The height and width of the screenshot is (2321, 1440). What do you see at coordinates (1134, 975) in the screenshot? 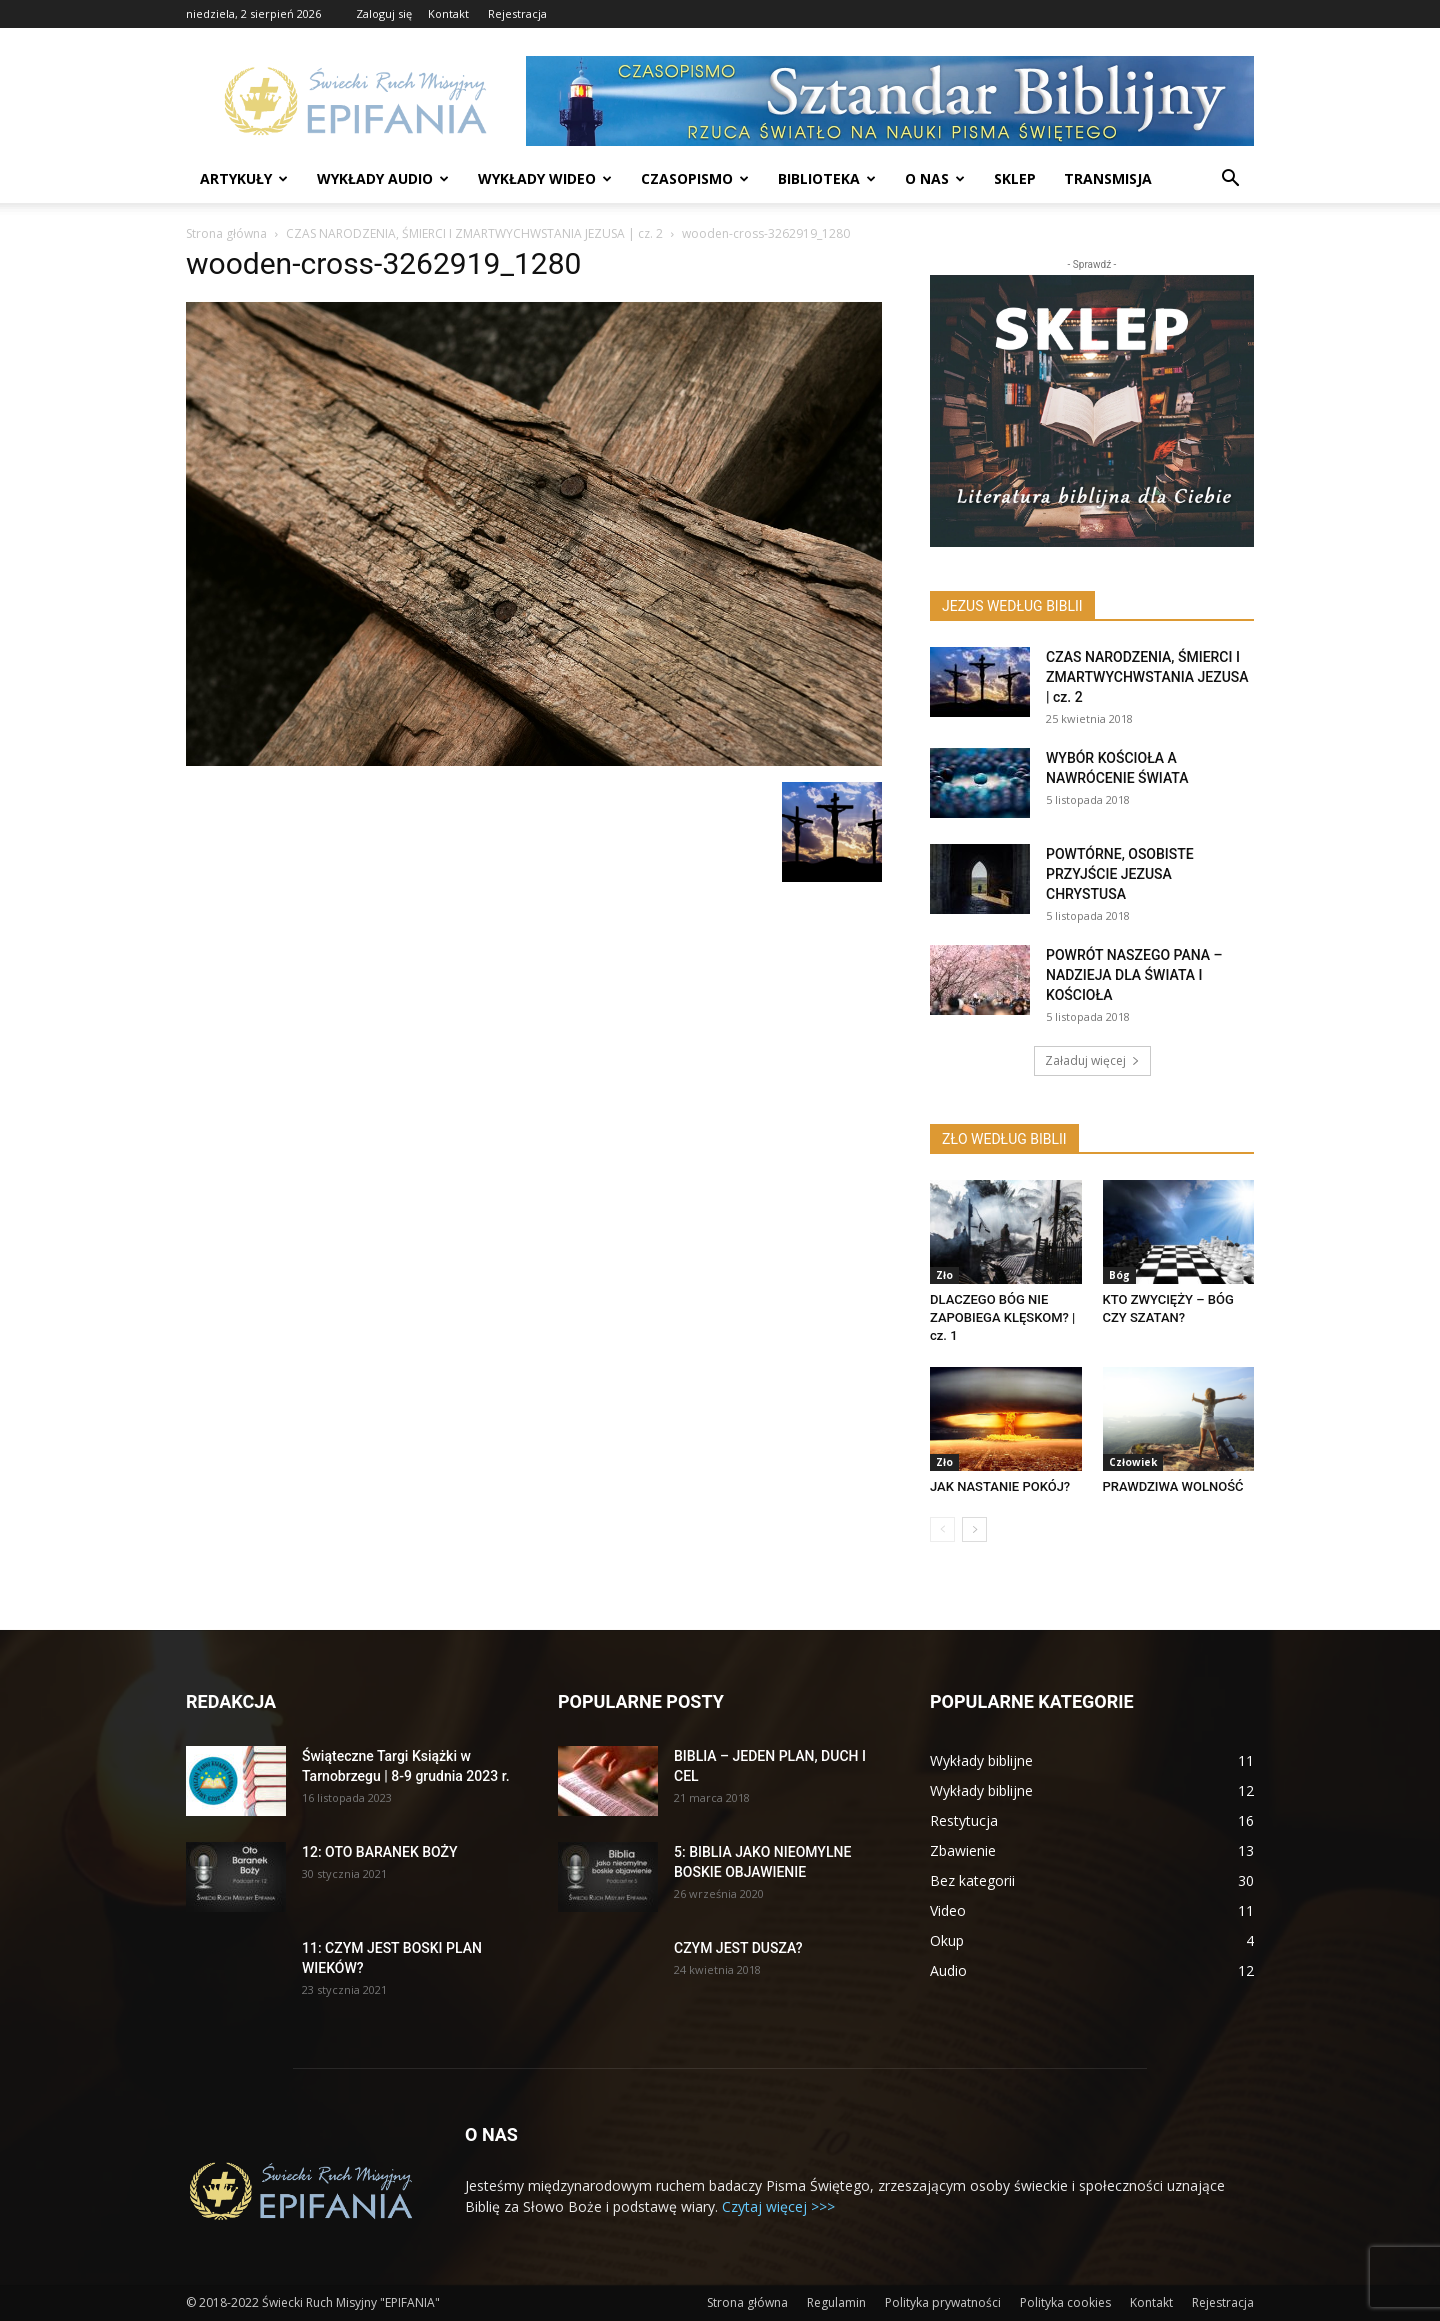
I see `POWRÓT NASZEGO PANA – NADZIEJA DLA ŚWIATA I KOŚCIOŁA` at bounding box center [1134, 975].